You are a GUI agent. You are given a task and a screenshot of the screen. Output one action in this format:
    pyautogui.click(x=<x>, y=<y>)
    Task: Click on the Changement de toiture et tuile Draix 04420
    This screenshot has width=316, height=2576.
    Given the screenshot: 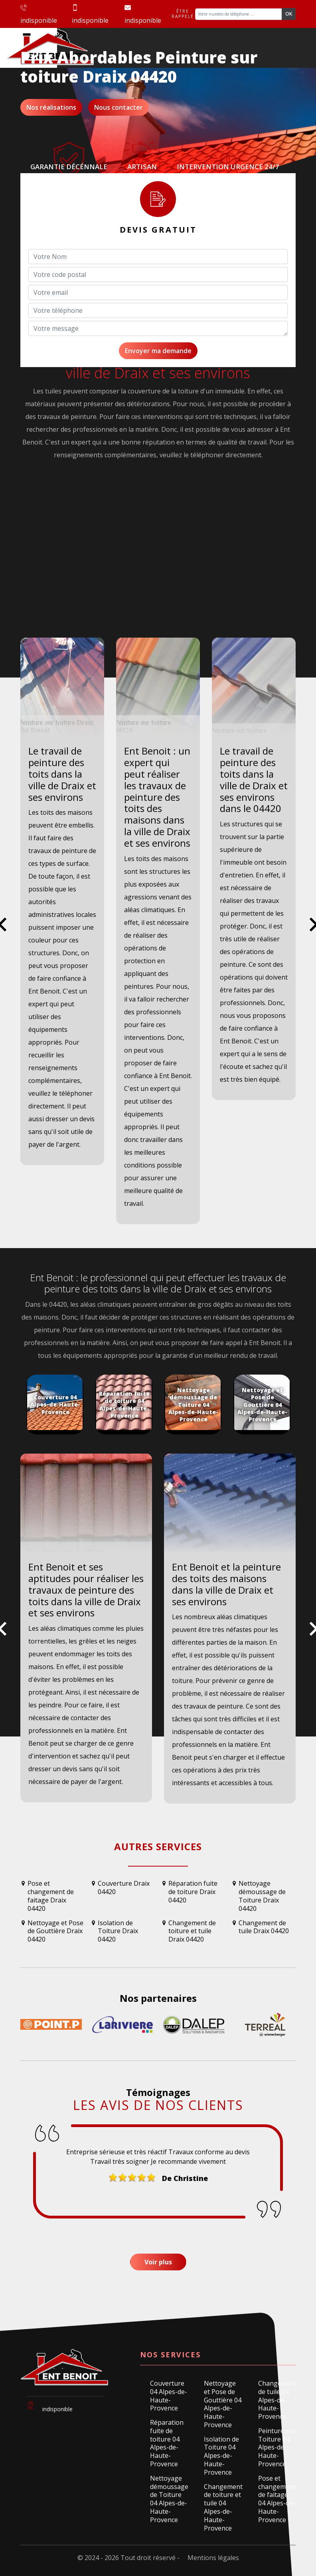 What is the action you would take?
    pyautogui.click(x=192, y=1931)
    